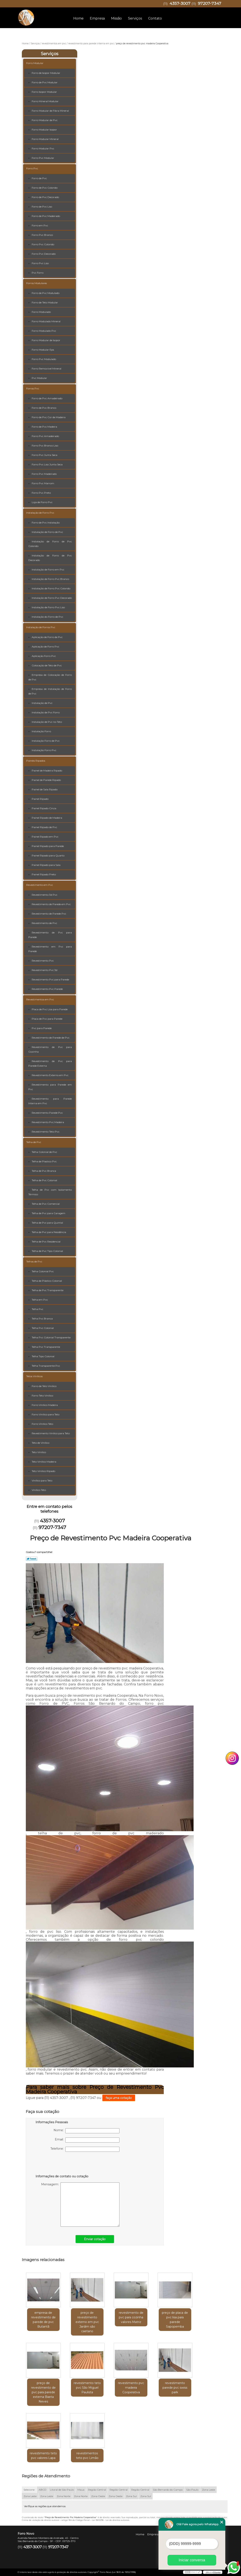 The height and width of the screenshot is (2576, 241). What do you see at coordinates (47, 398) in the screenshot?
I see `Forro de Pvc Amadeirado` at bounding box center [47, 398].